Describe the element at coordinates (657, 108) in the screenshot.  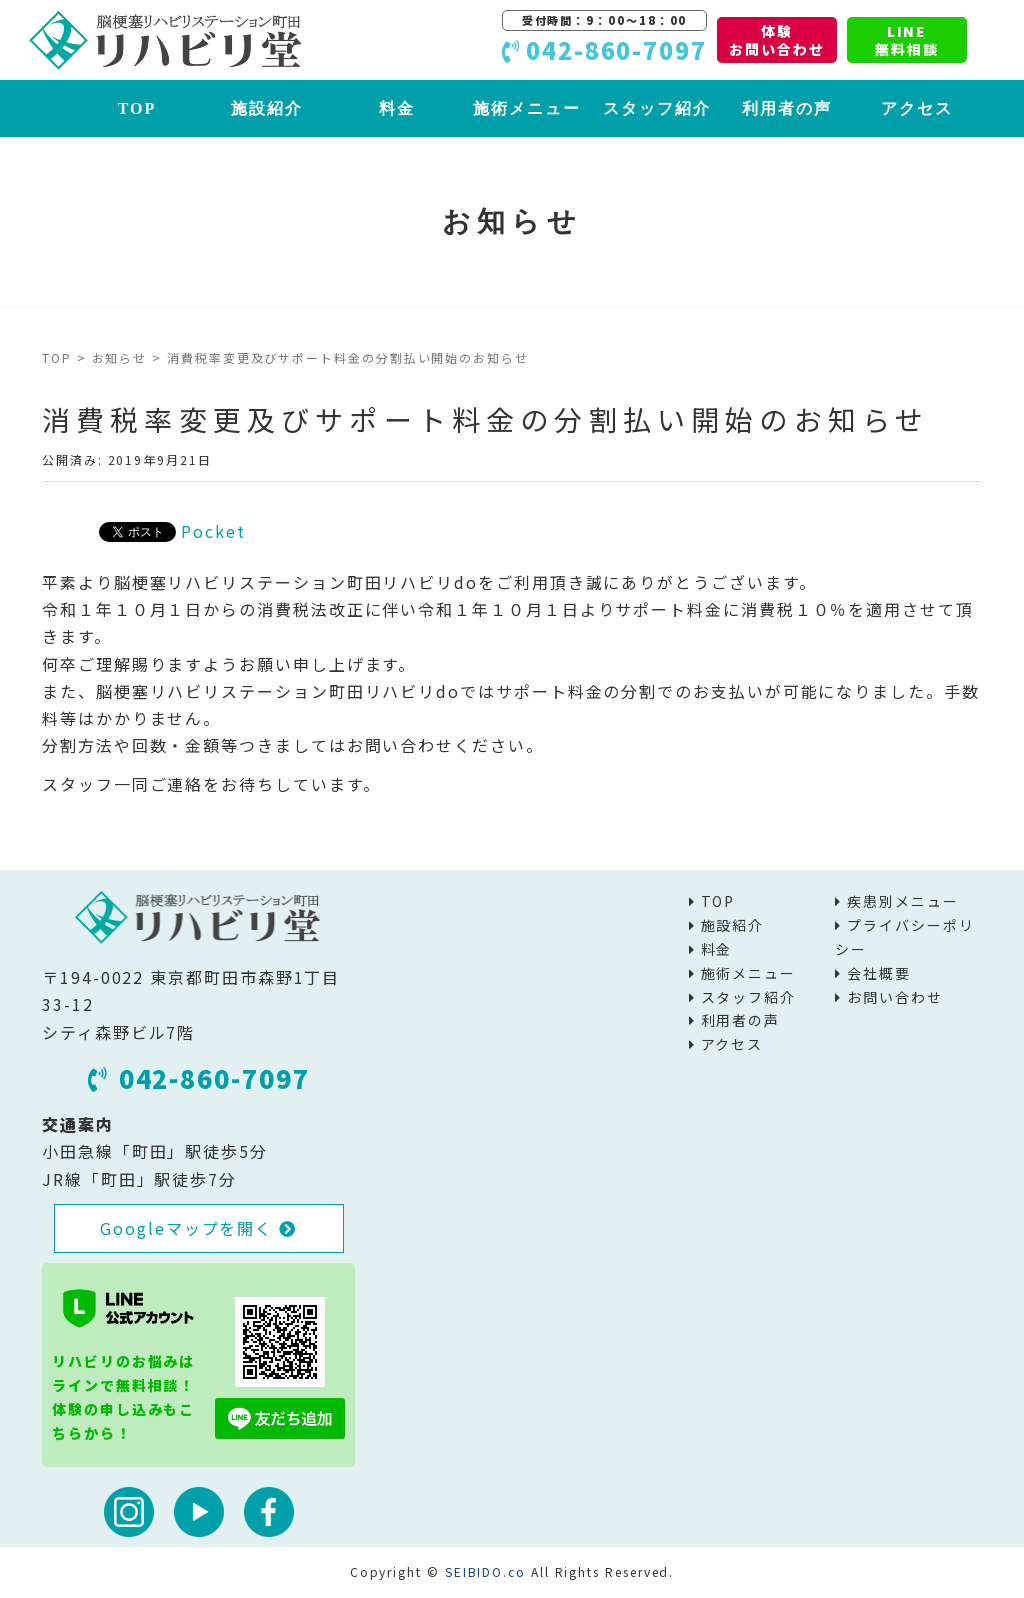
I see `スタッフ紹介` at that location.